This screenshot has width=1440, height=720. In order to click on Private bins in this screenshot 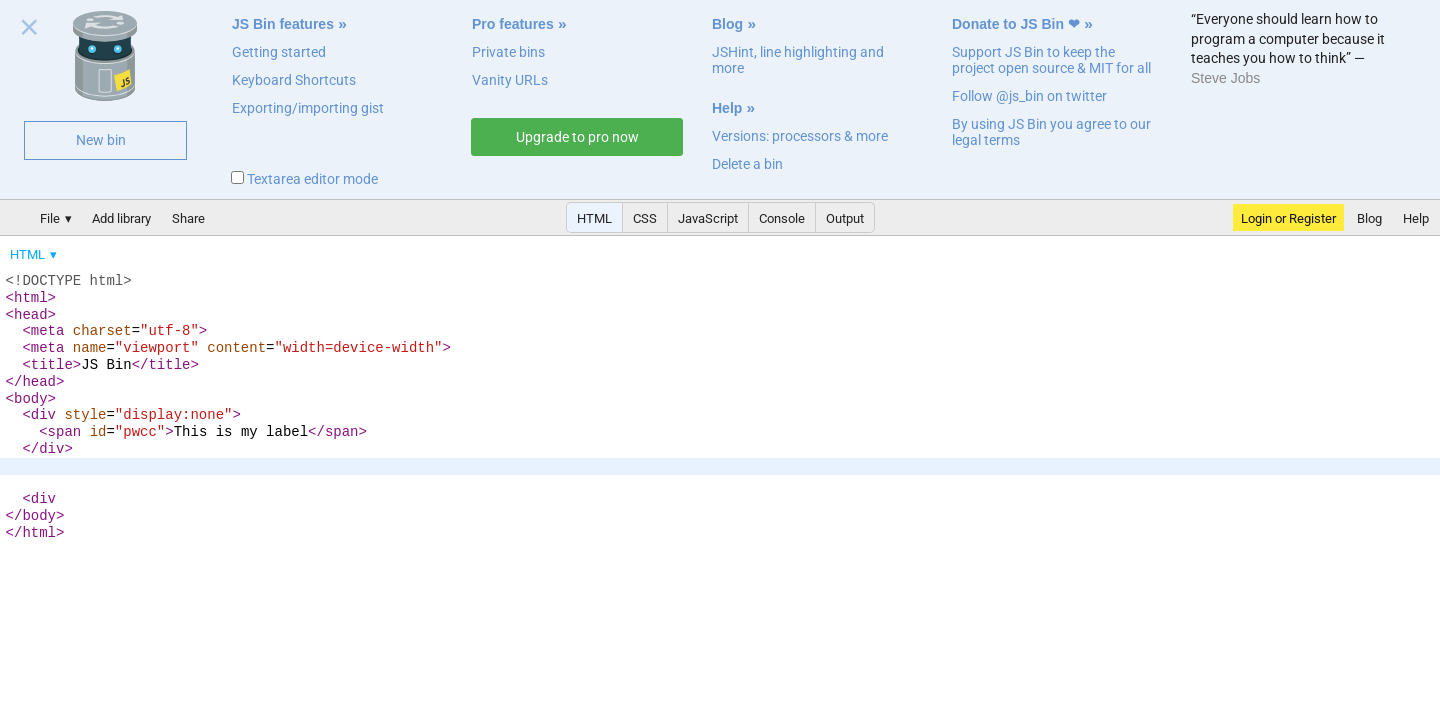, I will do `click(508, 52)`.